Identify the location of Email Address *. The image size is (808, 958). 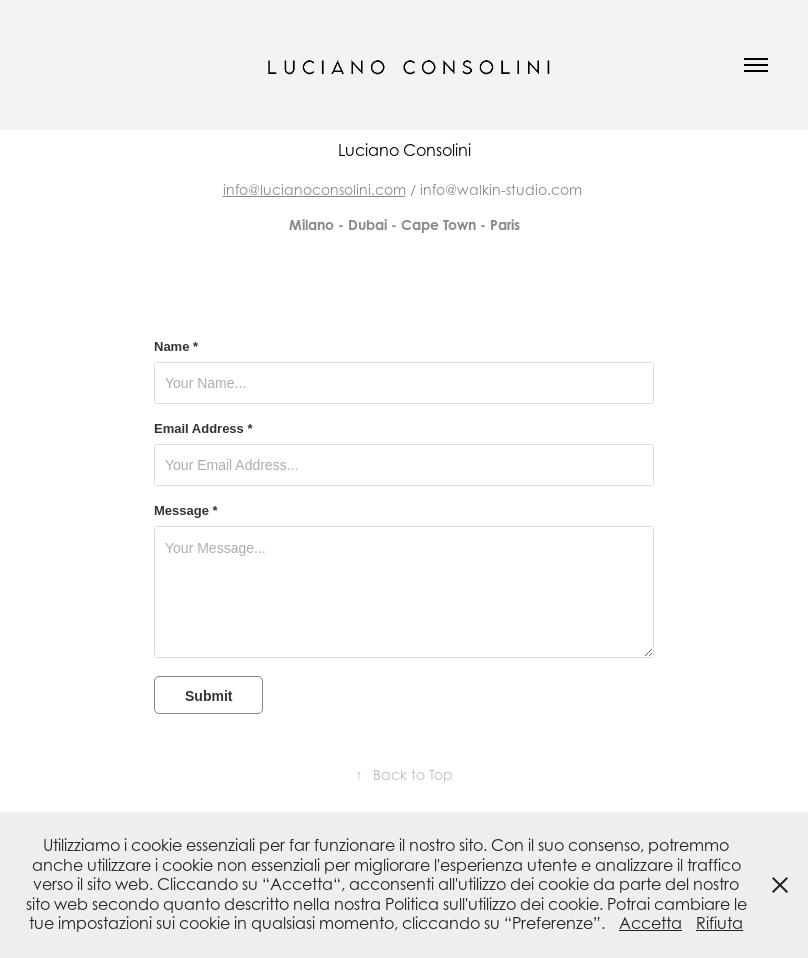
(203, 429).